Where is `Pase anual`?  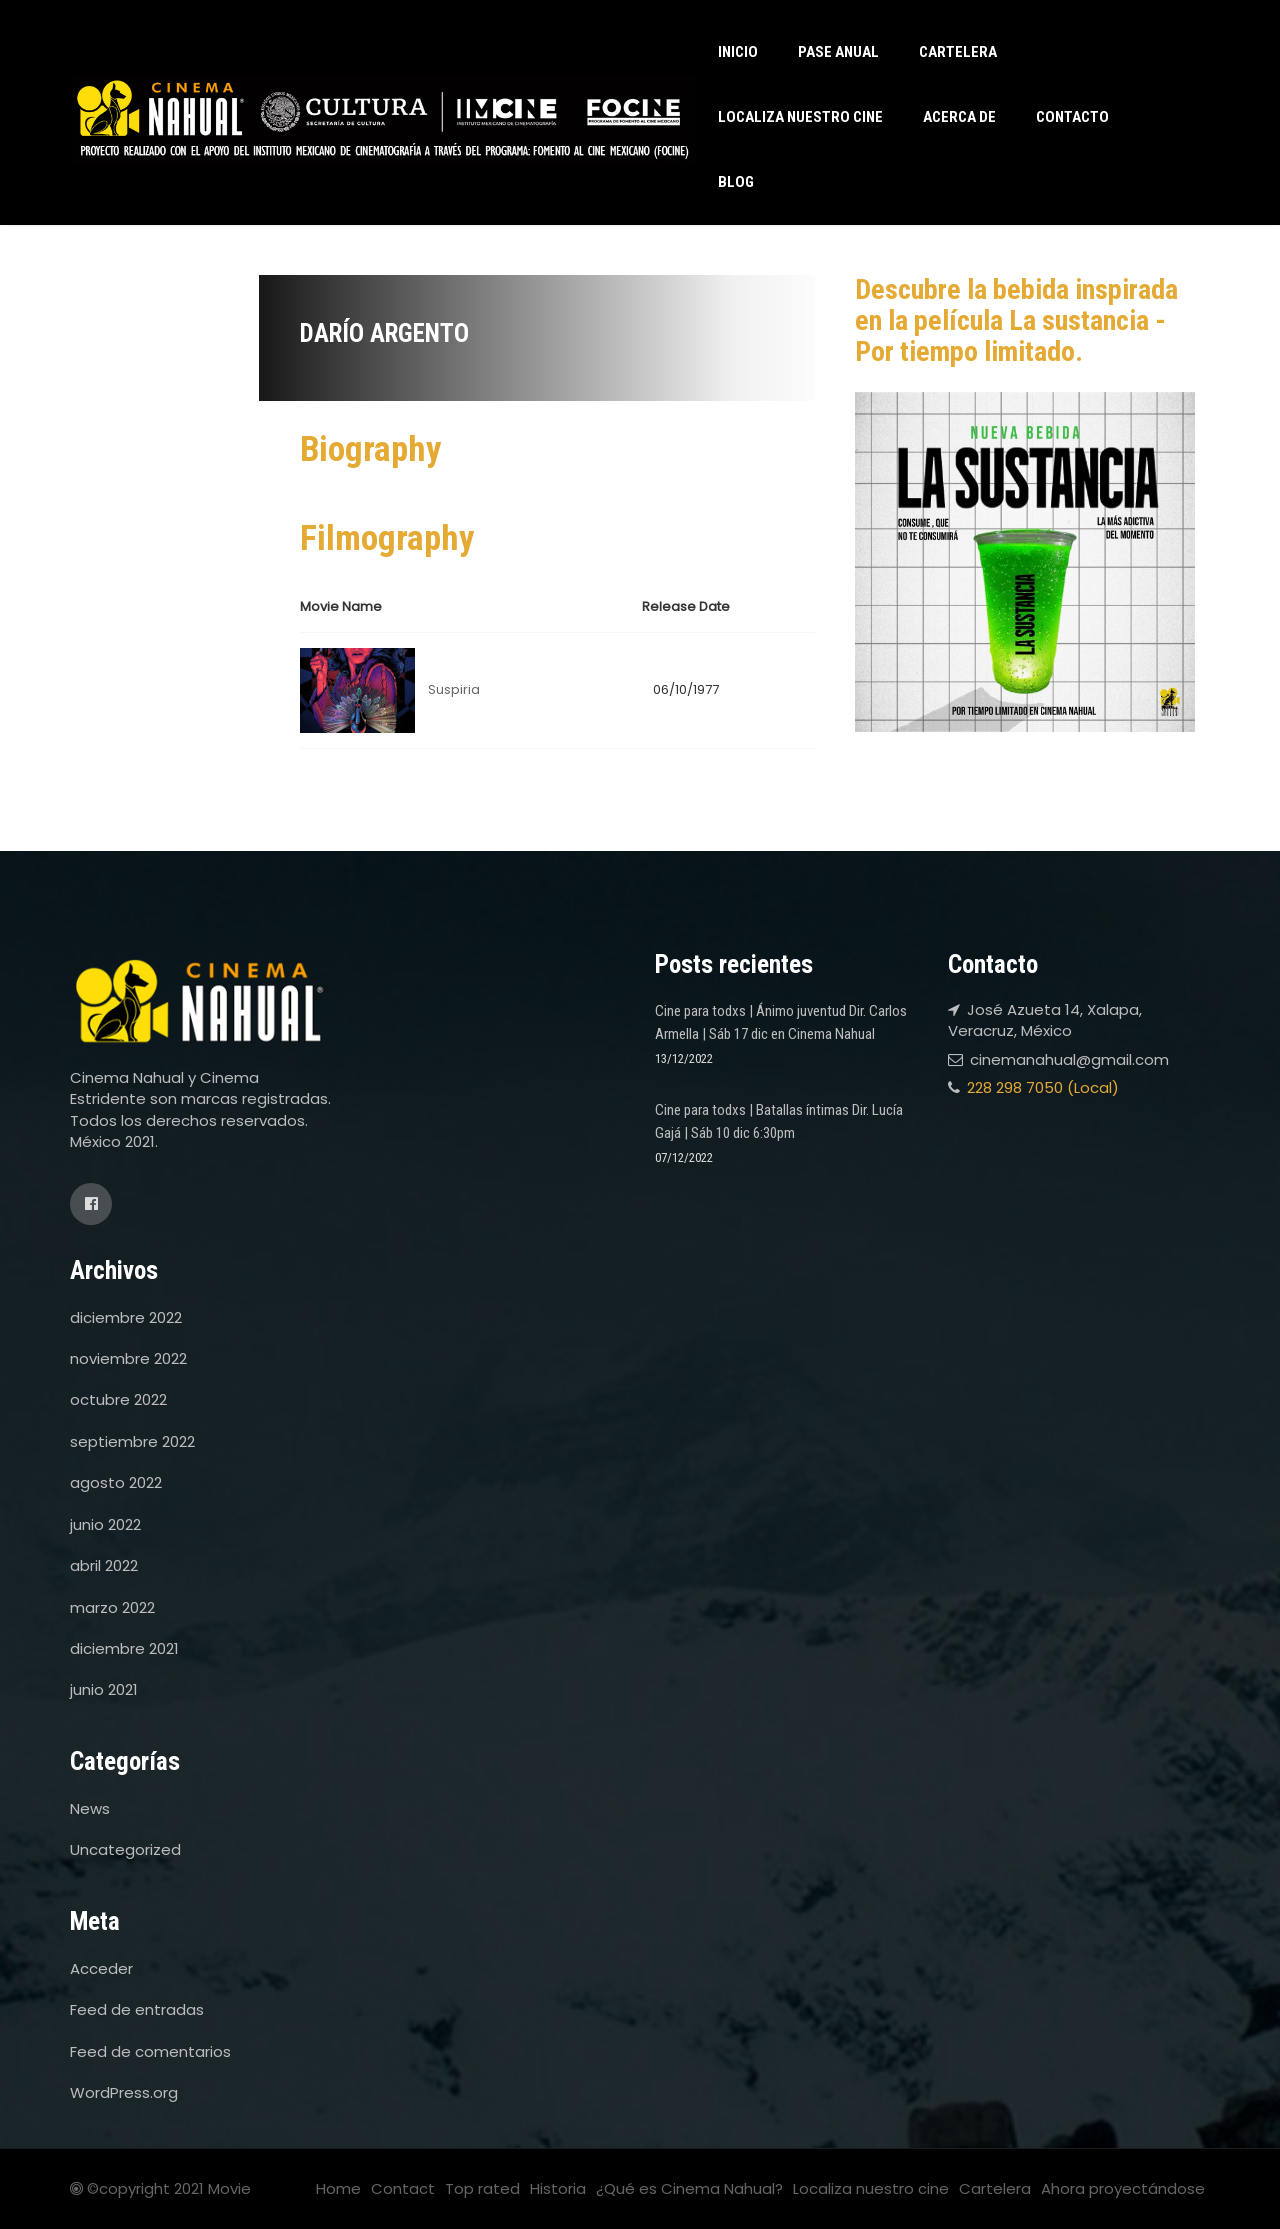
Pase anual is located at coordinates (838, 52).